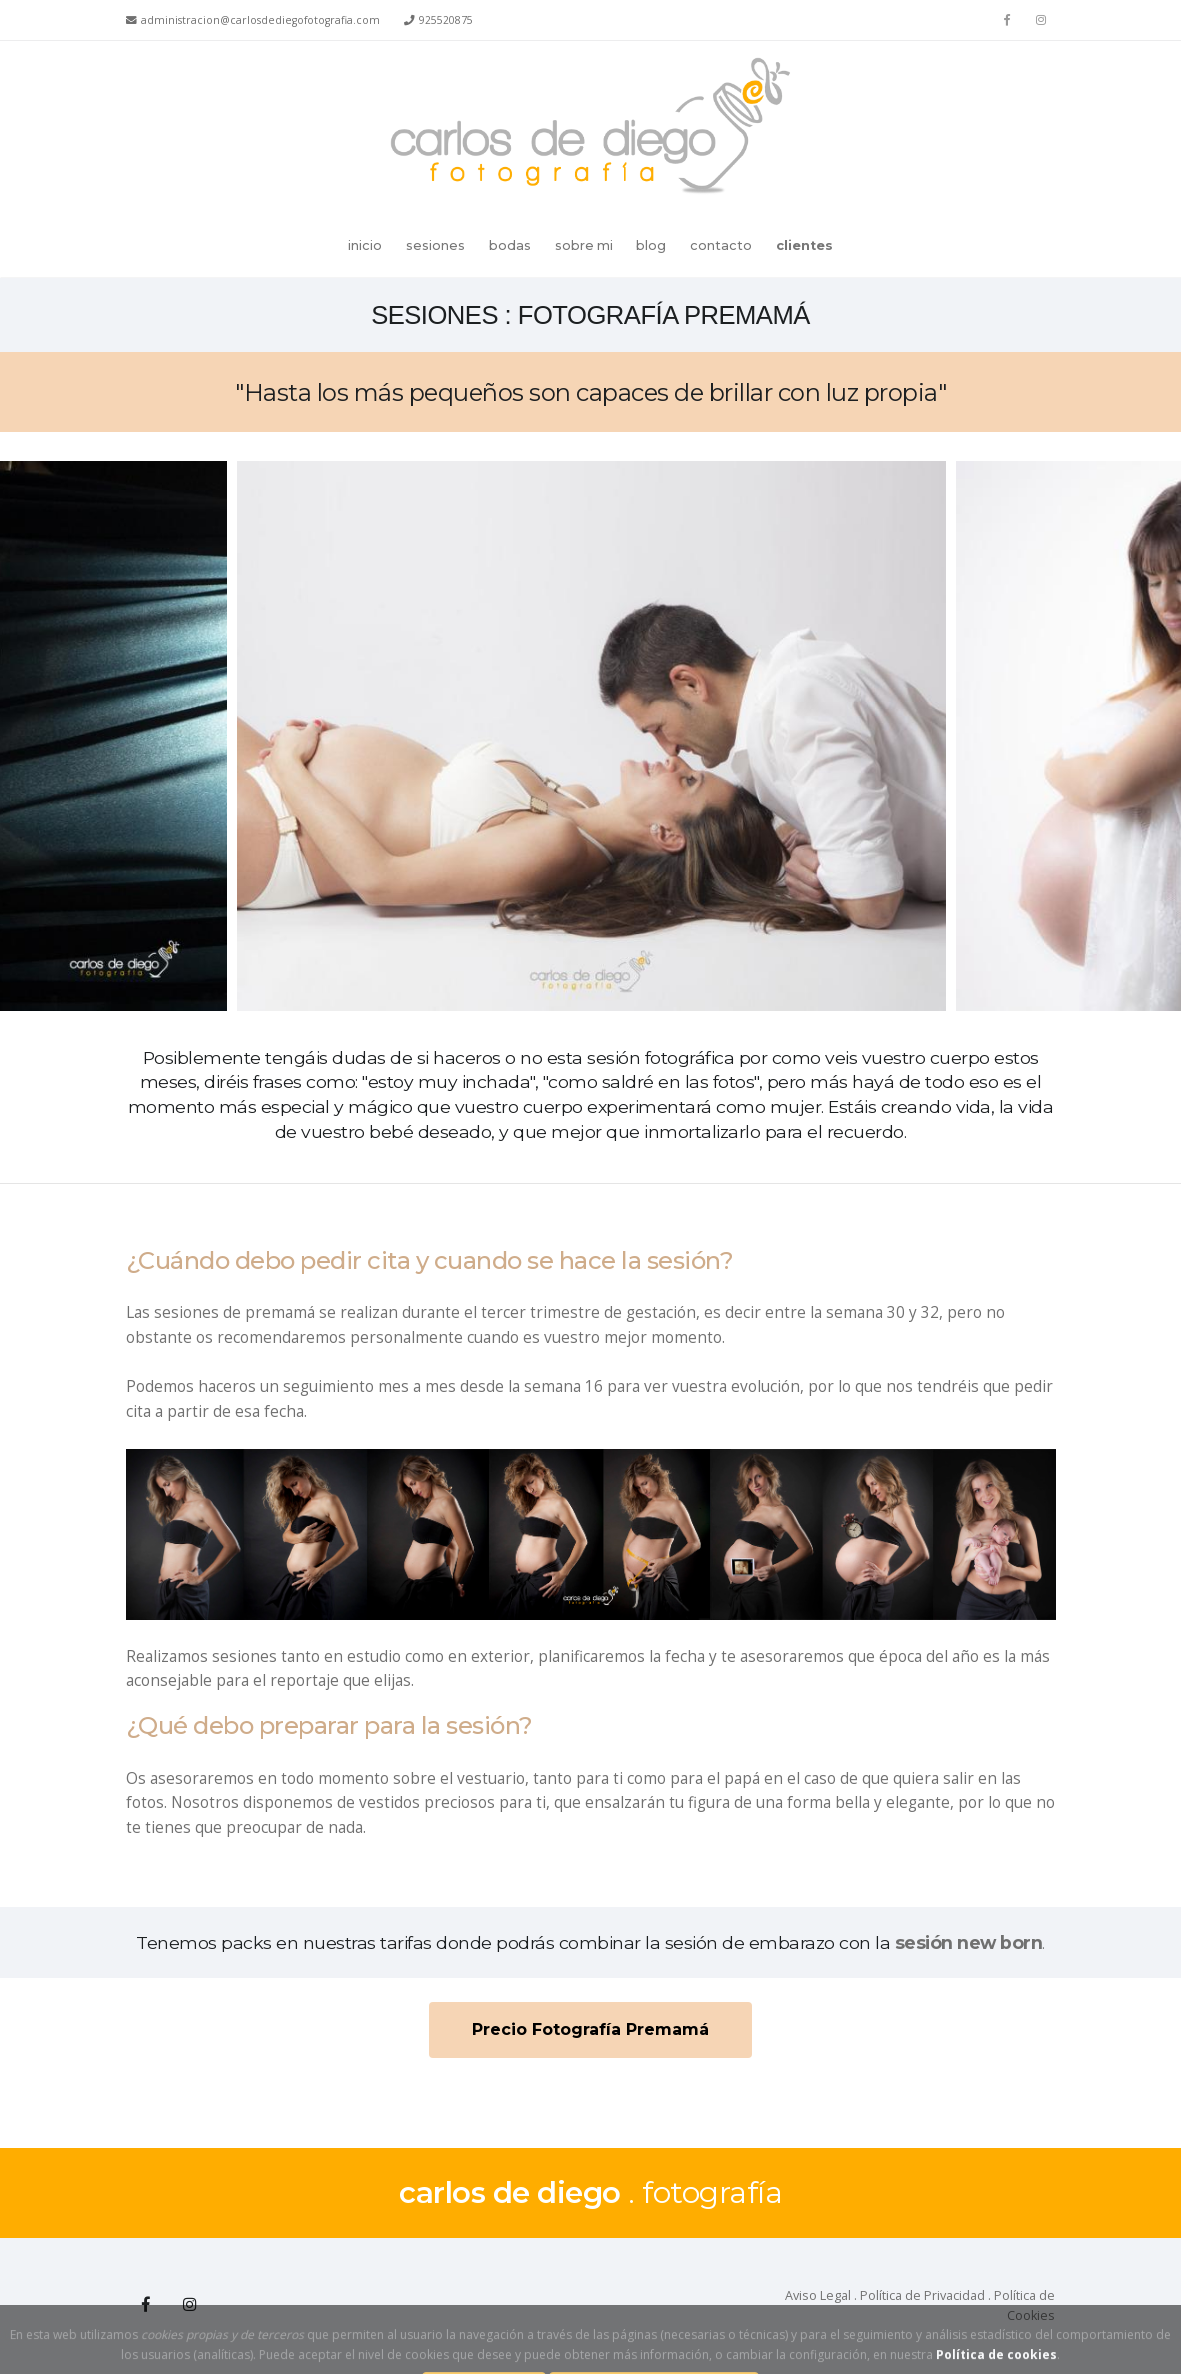 The height and width of the screenshot is (2374, 1181). I want to click on inicio, so click(365, 245).